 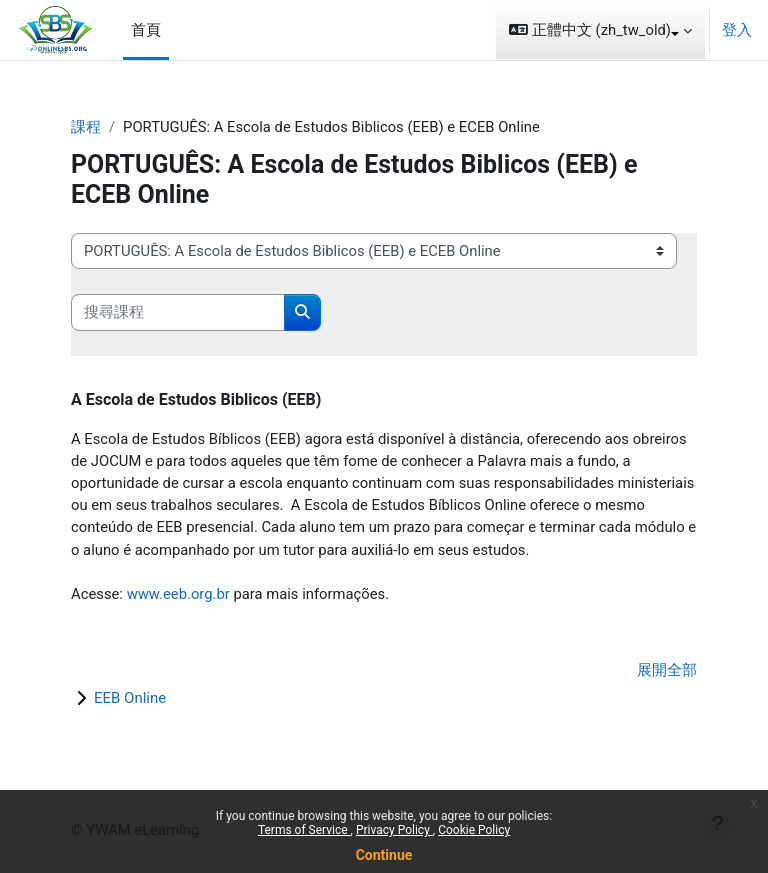 I want to click on Cookie Policy, so click(x=474, y=830).